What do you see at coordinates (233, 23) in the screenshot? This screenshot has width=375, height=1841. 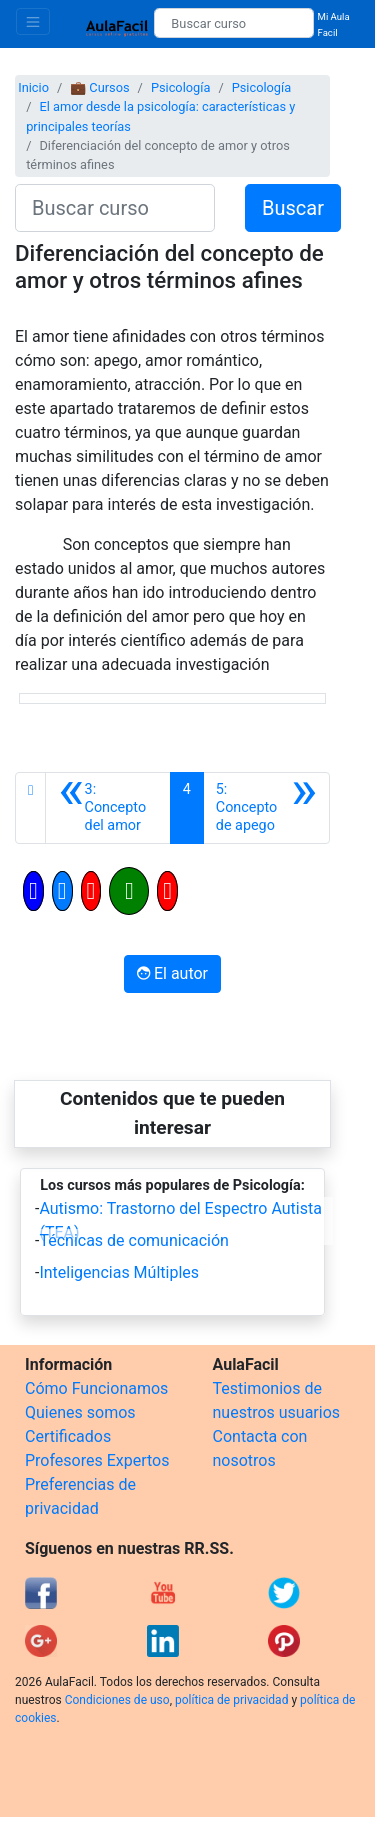 I see `[Buscar curso]` at bounding box center [233, 23].